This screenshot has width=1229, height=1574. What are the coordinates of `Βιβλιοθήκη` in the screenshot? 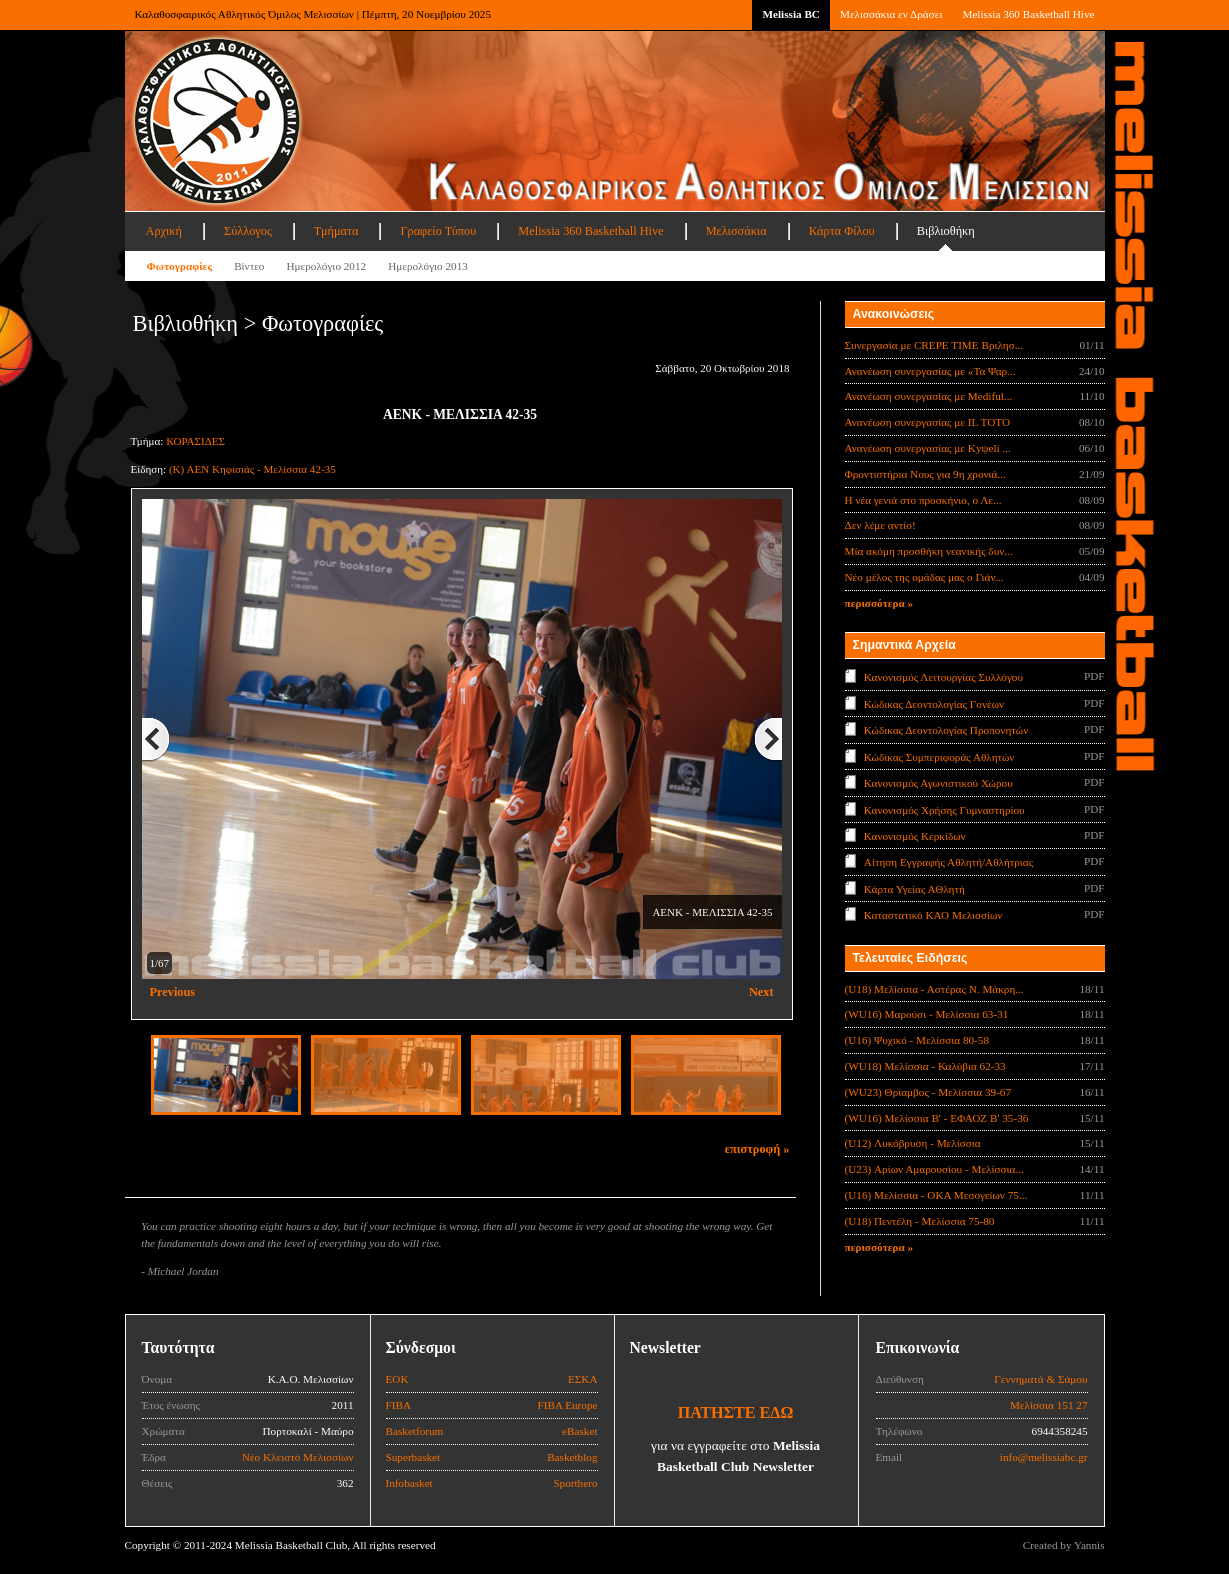 It's located at (946, 231).